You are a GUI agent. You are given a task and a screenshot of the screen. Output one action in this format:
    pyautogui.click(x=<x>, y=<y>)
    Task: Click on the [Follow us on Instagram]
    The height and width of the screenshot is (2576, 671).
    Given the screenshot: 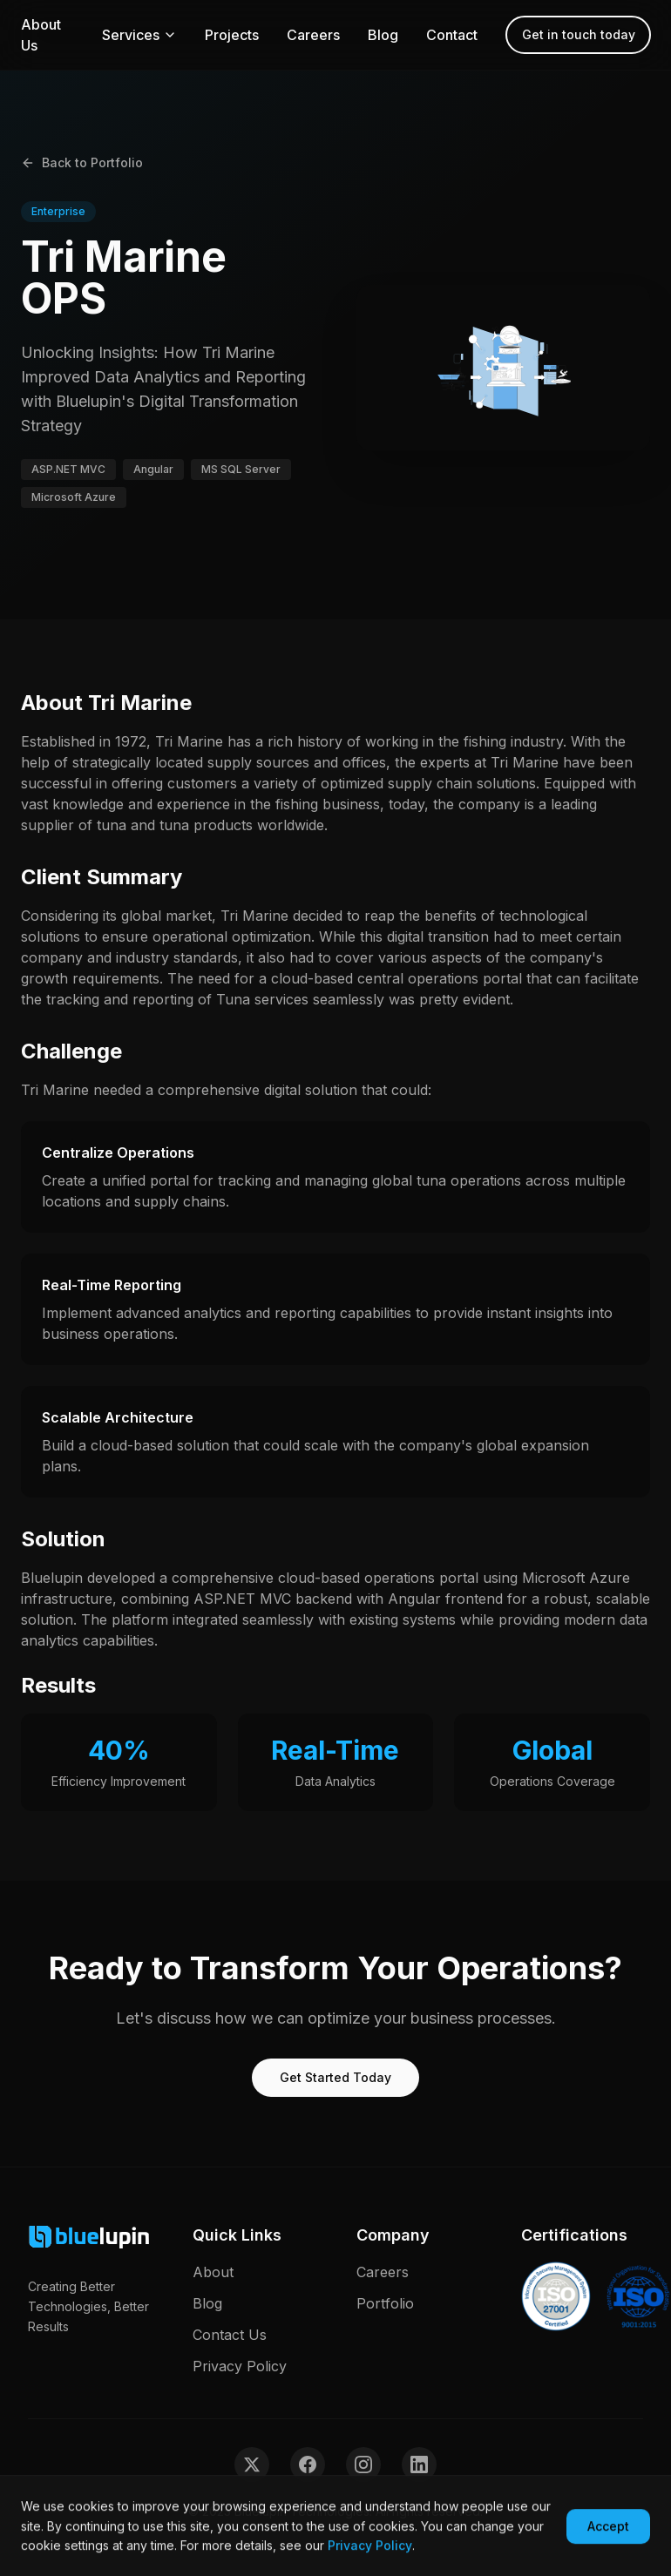 What is the action you would take?
    pyautogui.click(x=363, y=2464)
    